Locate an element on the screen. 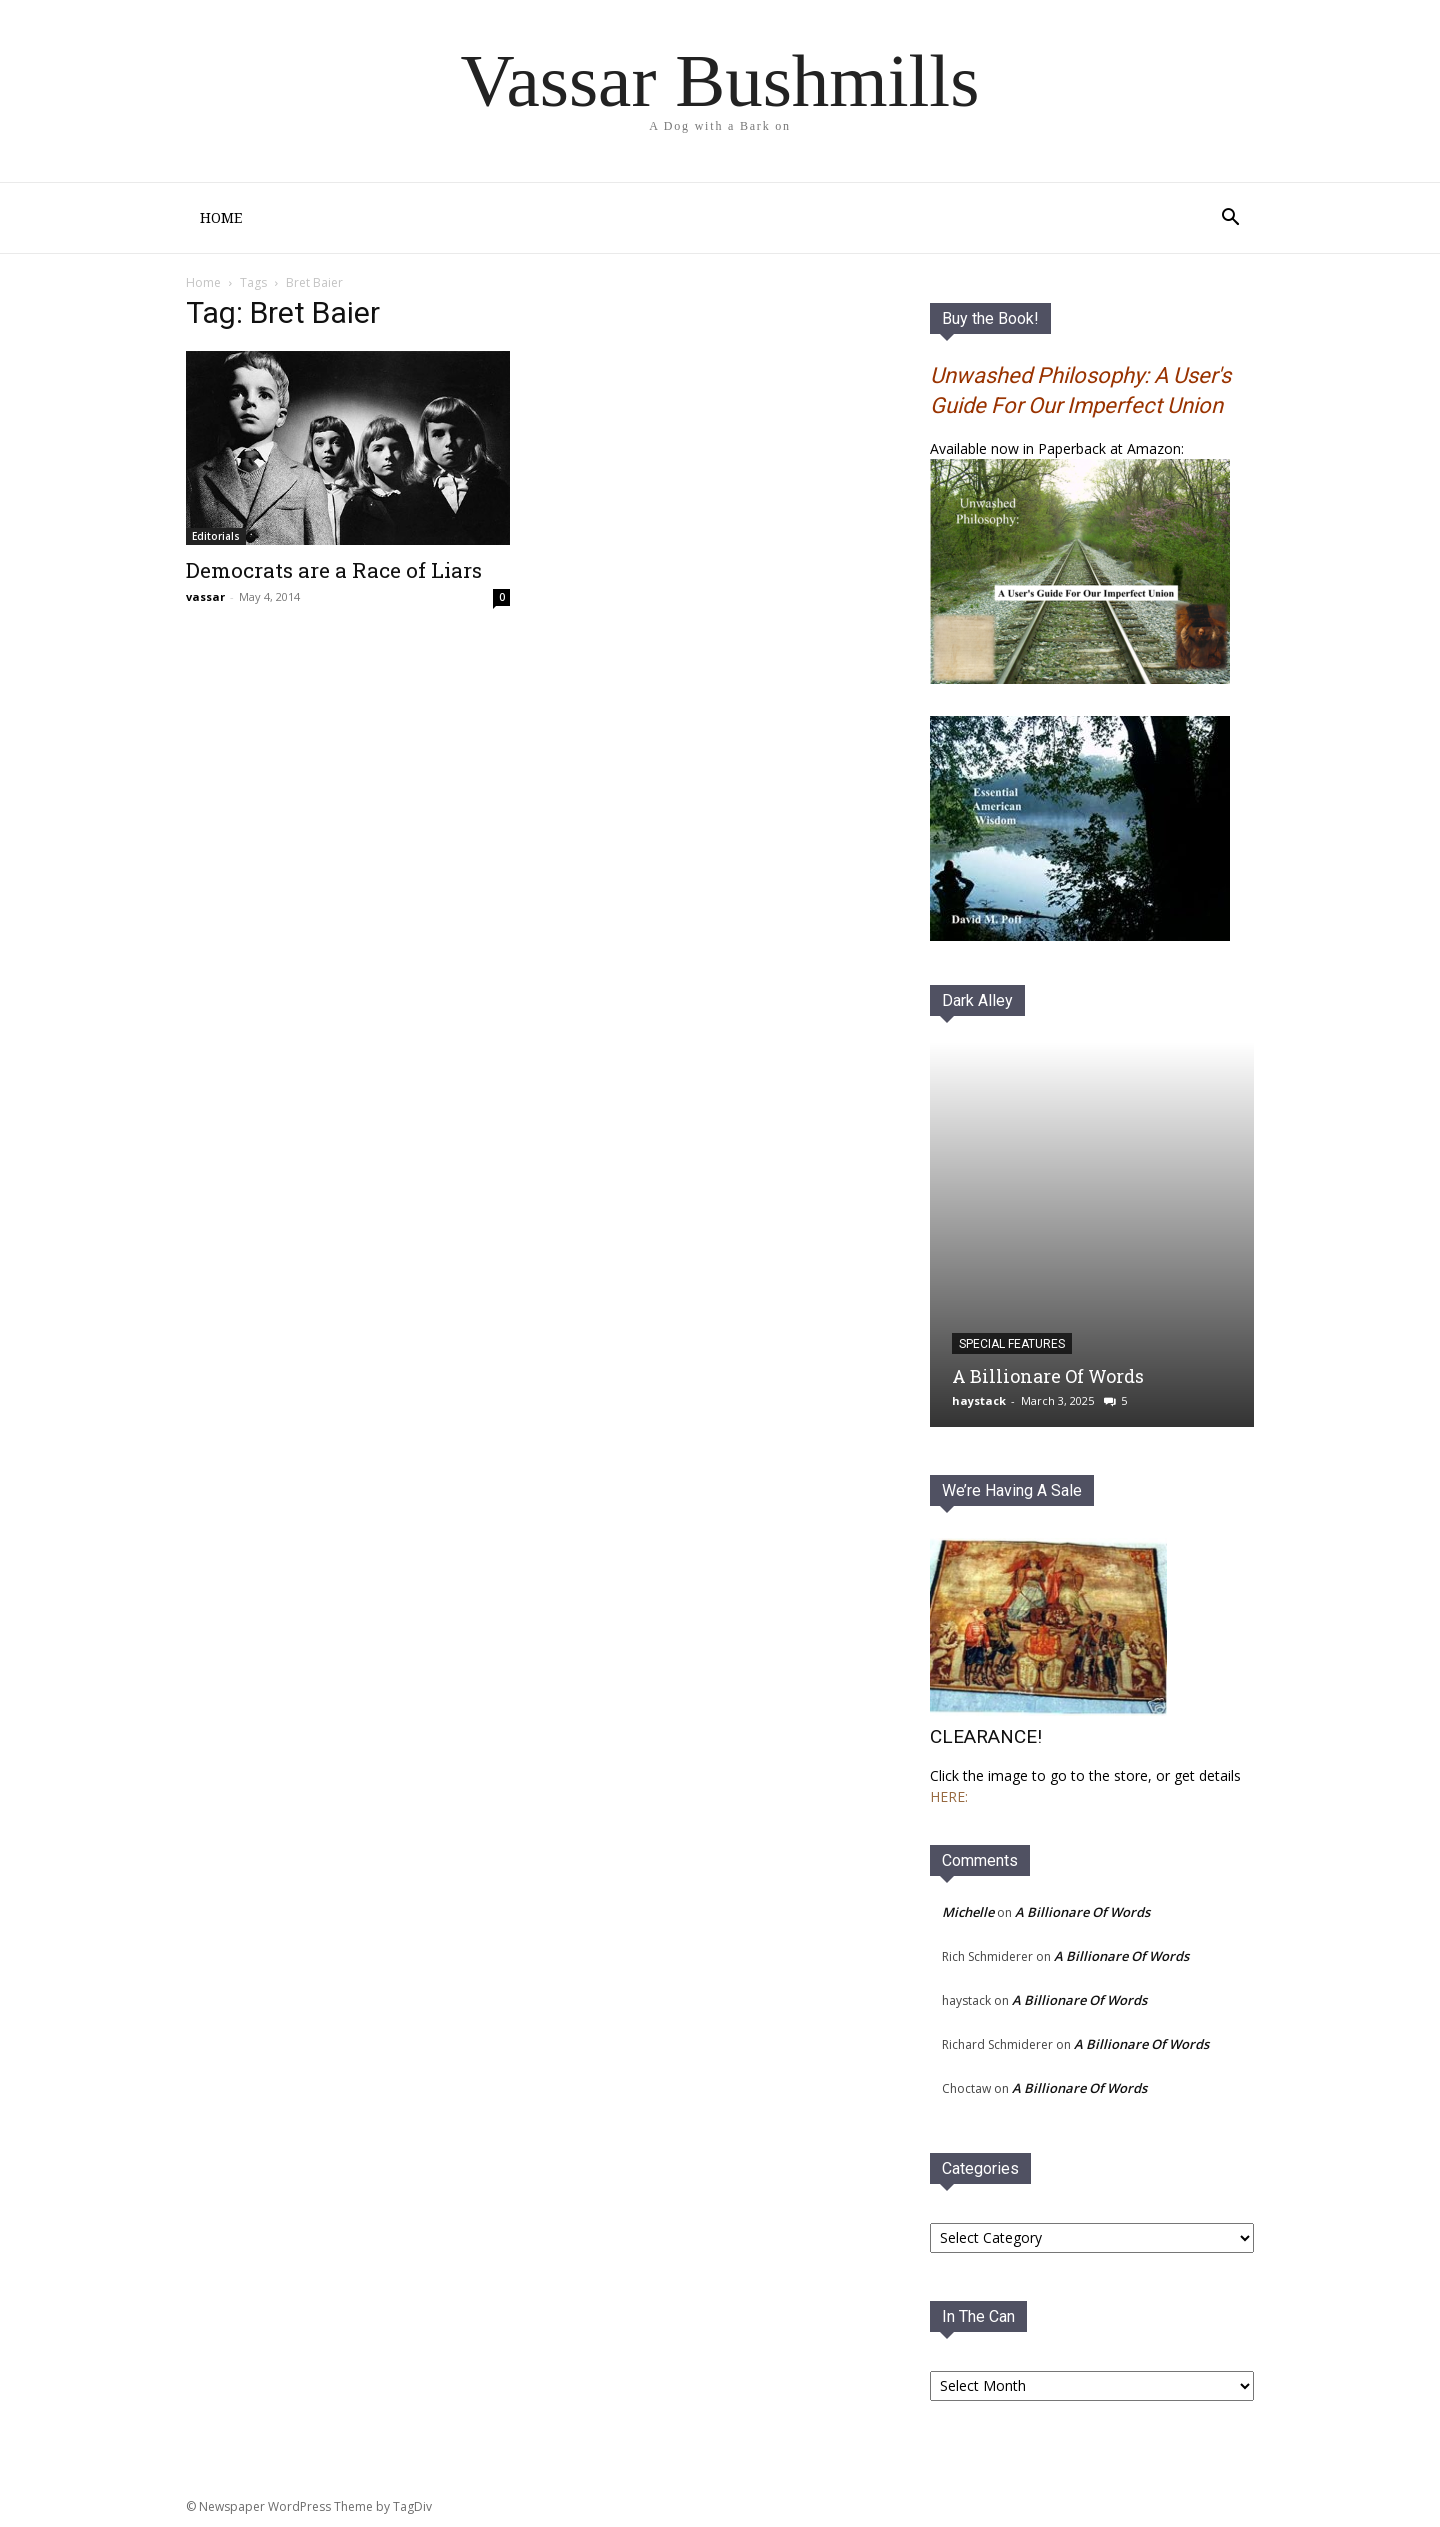 This screenshot has width=1440, height=2527. Michelle is located at coordinates (968, 1914).